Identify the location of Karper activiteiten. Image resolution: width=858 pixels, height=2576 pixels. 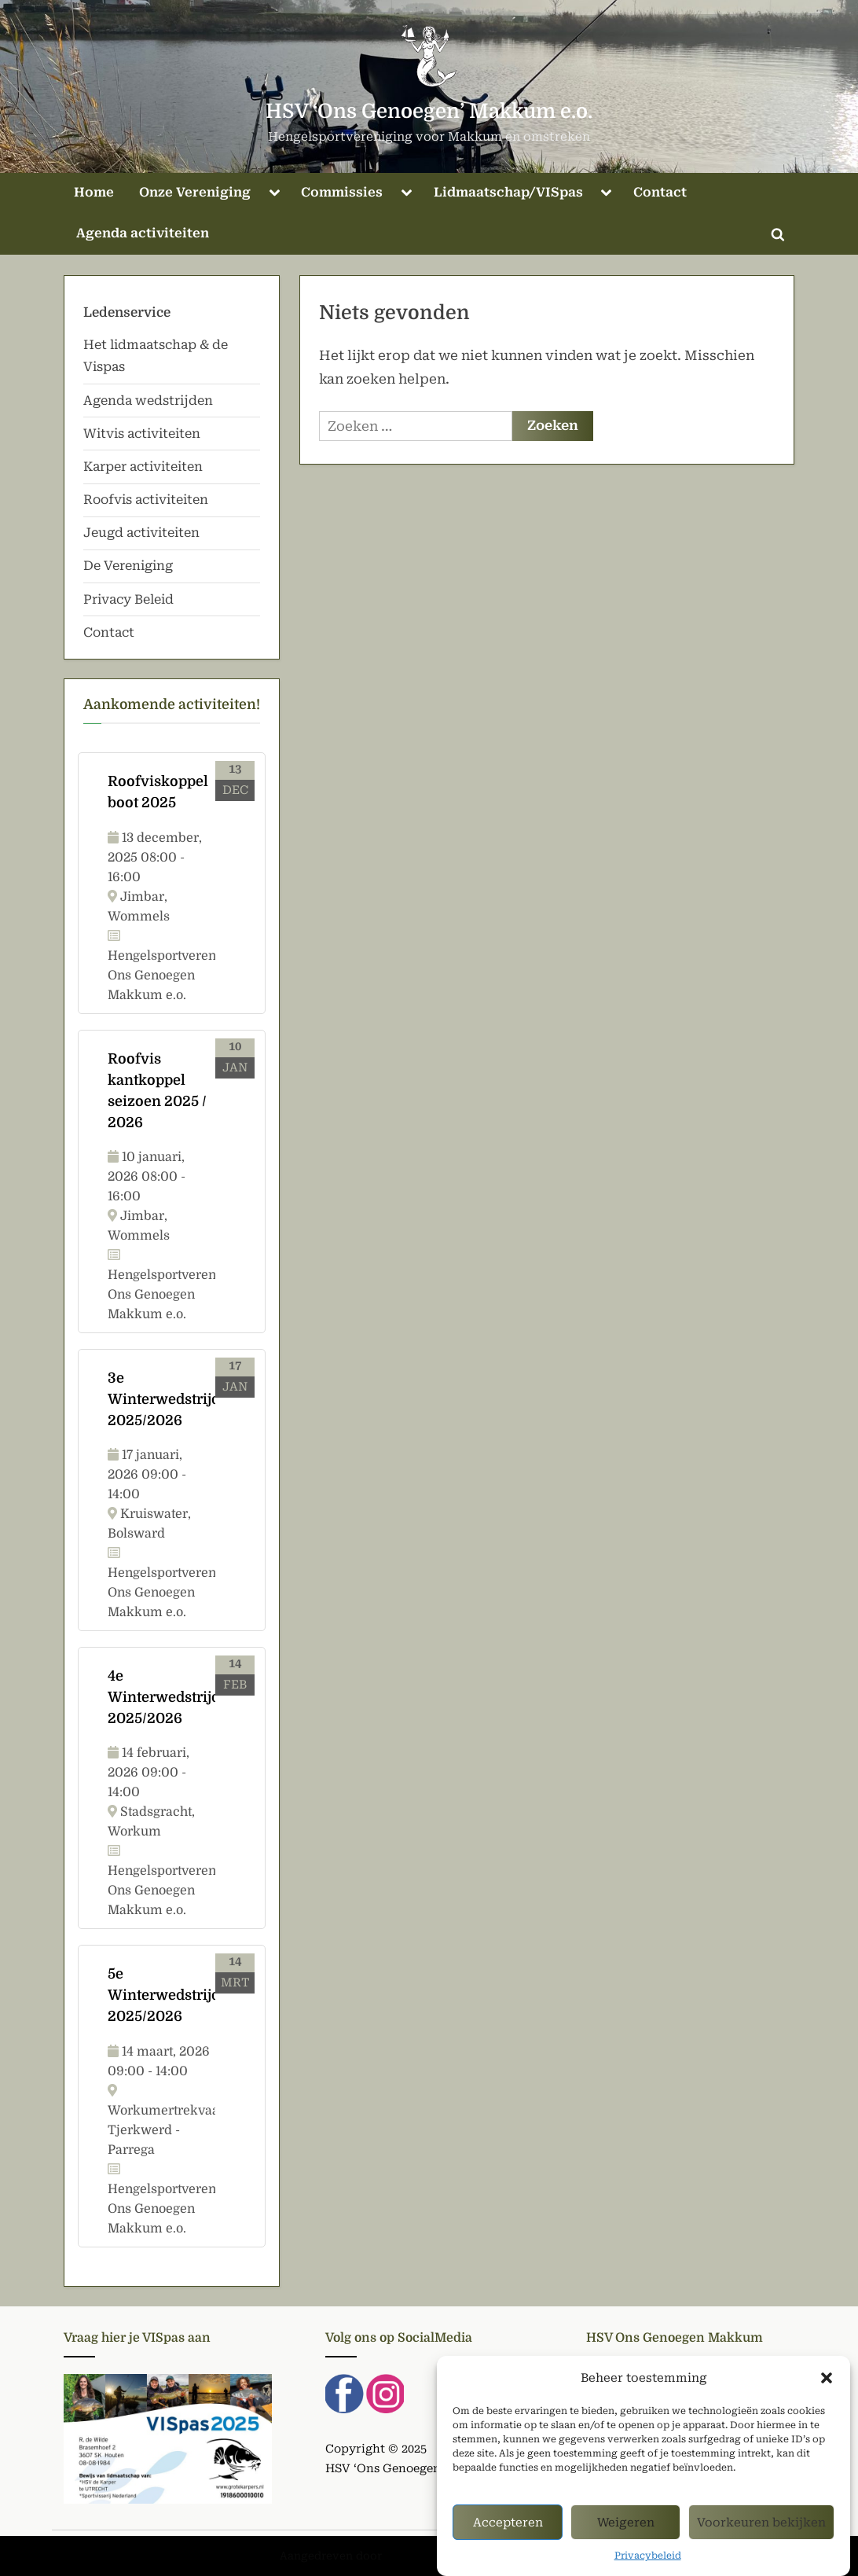
(143, 466).